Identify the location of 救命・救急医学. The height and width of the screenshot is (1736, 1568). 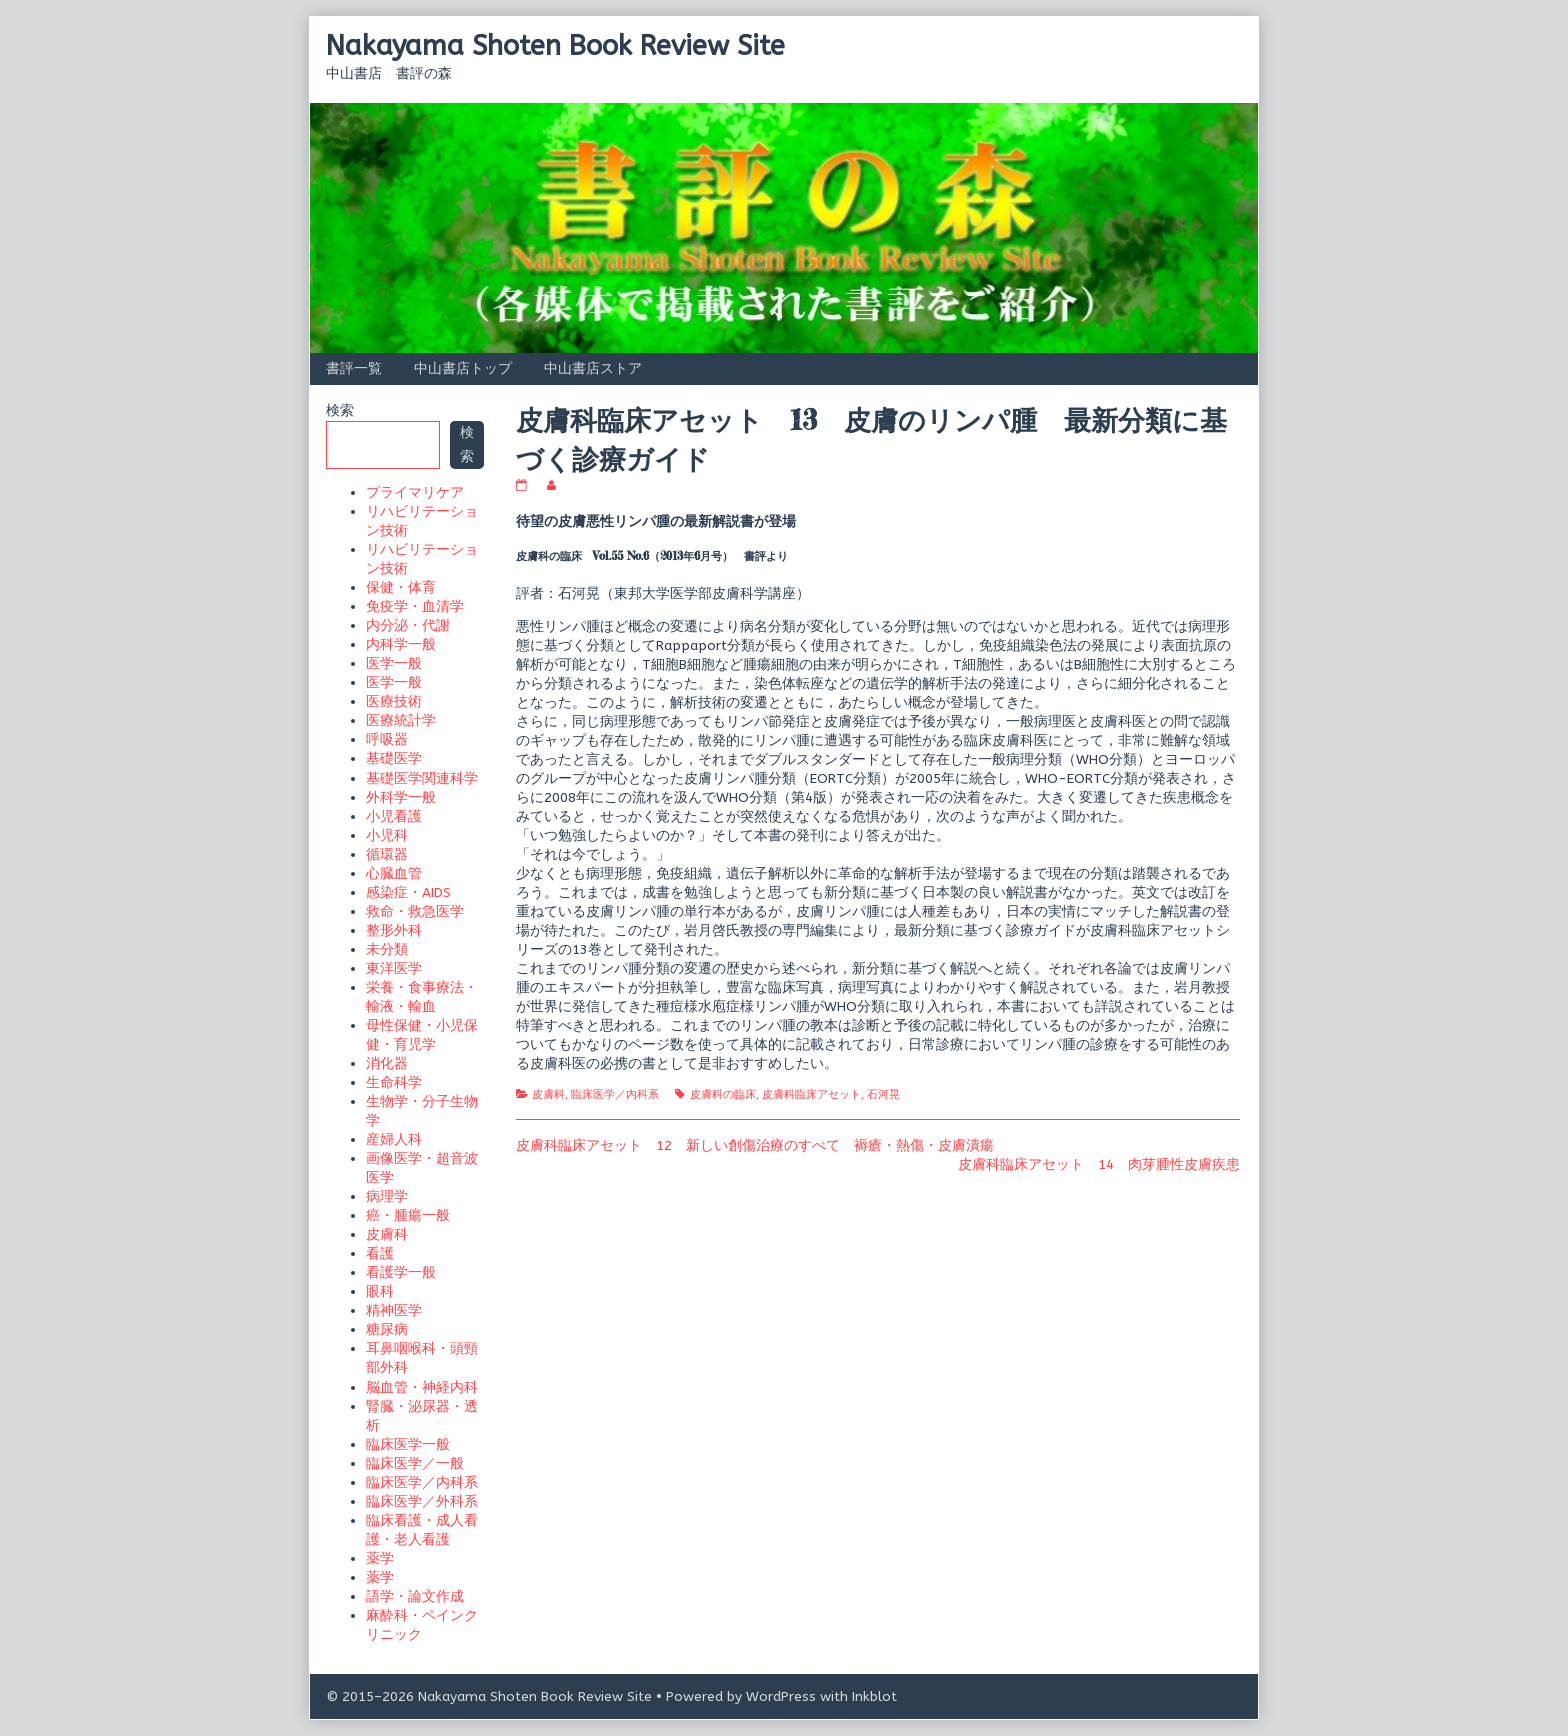
(415, 911).